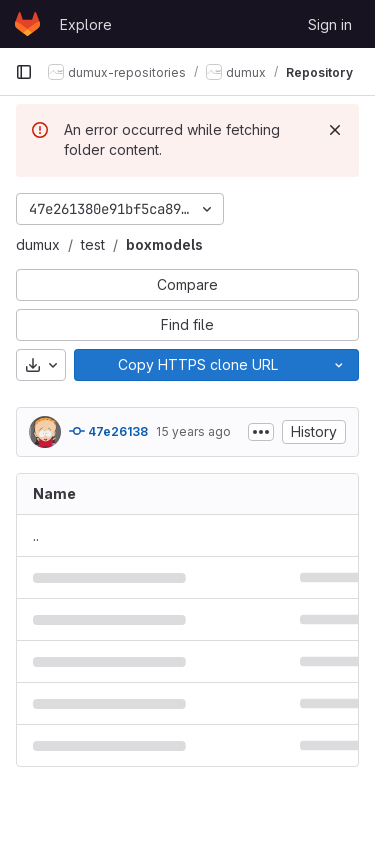 Image resolution: width=375 pixels, height=867 pixels. I want to click on [Homepage], so click(27, 24).